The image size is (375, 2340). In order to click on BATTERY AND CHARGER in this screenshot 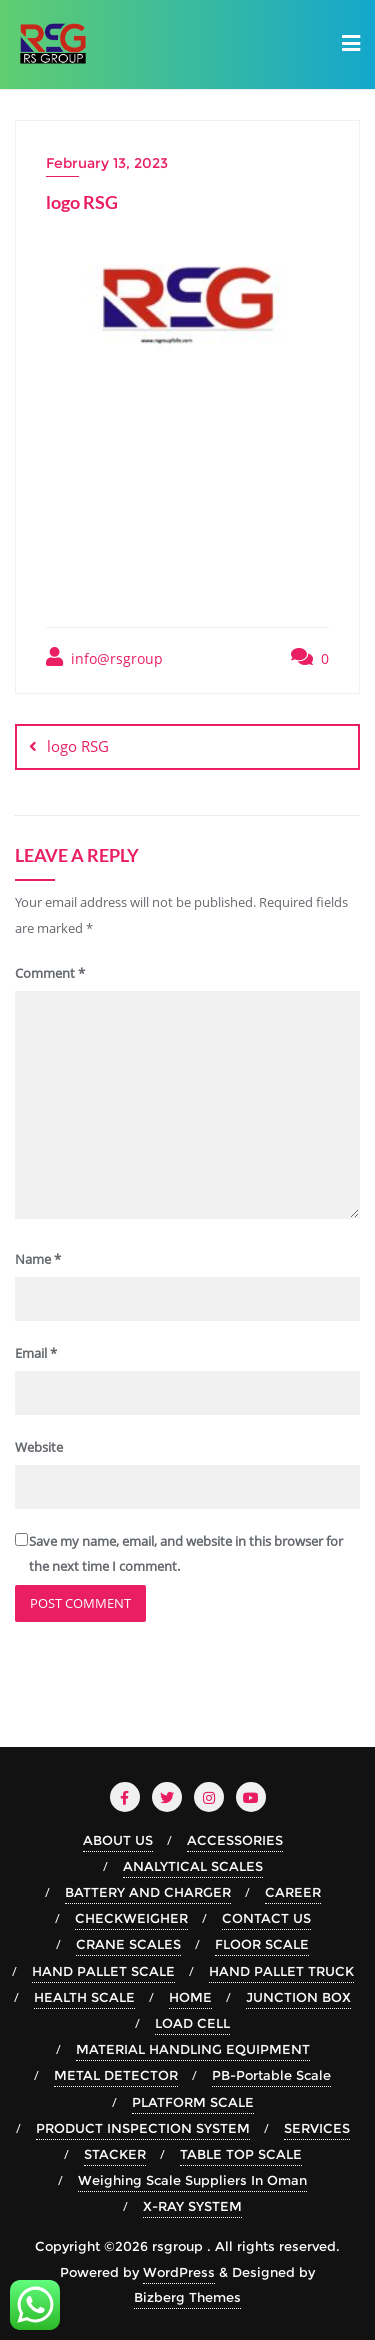, I will do `click(148, 1892)`.